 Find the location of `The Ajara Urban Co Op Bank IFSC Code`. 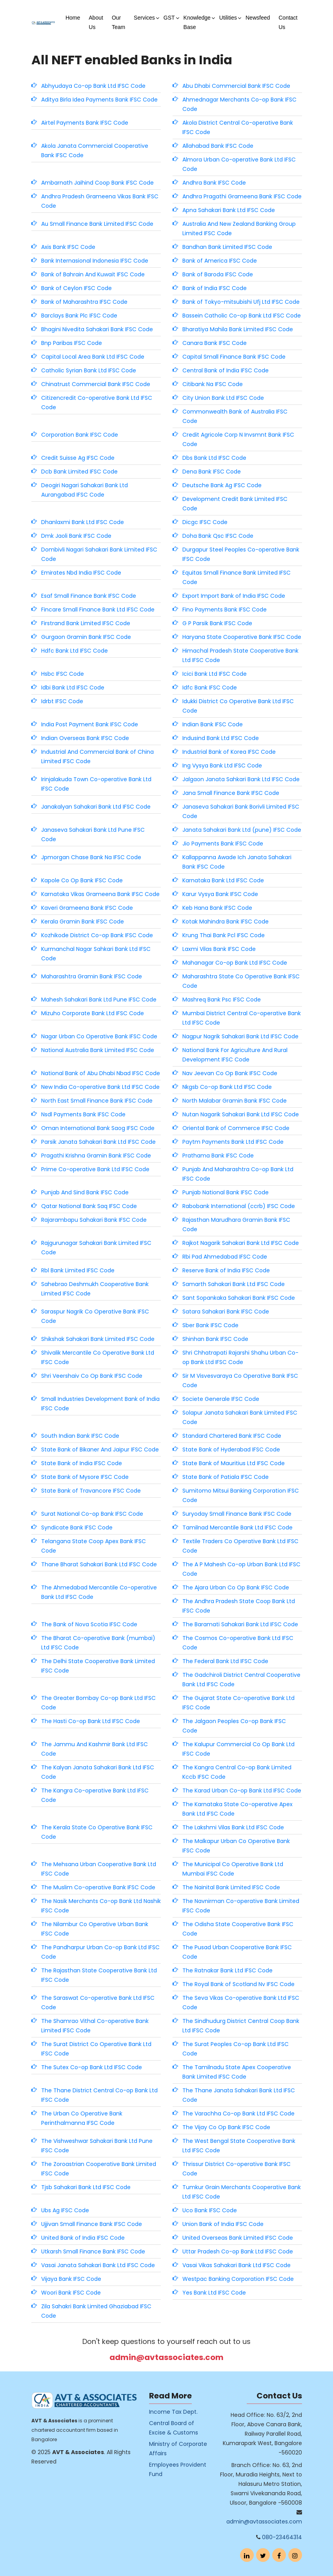

The Ajara Urban Co Op Bank IFSC Code is located at coordinates (235, 1587).